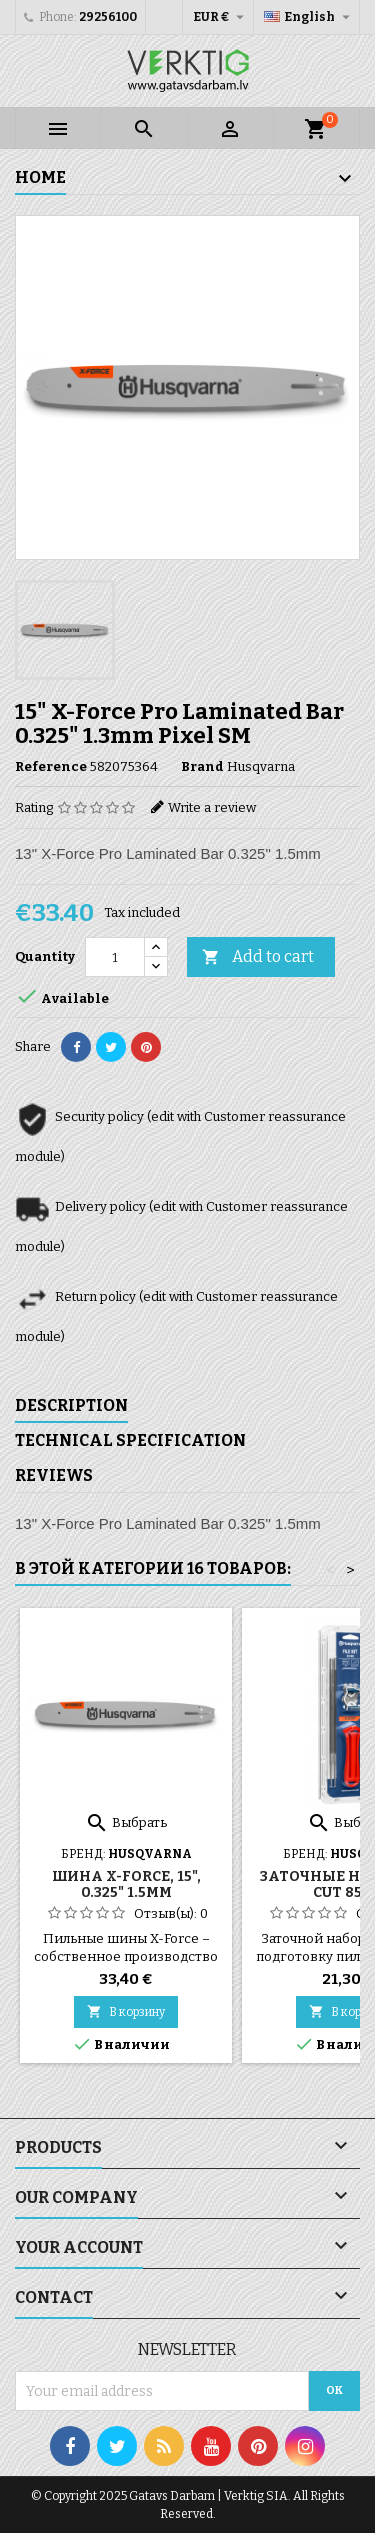 The height and width of the screenshot is (2533, 375). Describe the element at coordinates (126, 1822) in the screenshot. I see `Выбрать` at that location.